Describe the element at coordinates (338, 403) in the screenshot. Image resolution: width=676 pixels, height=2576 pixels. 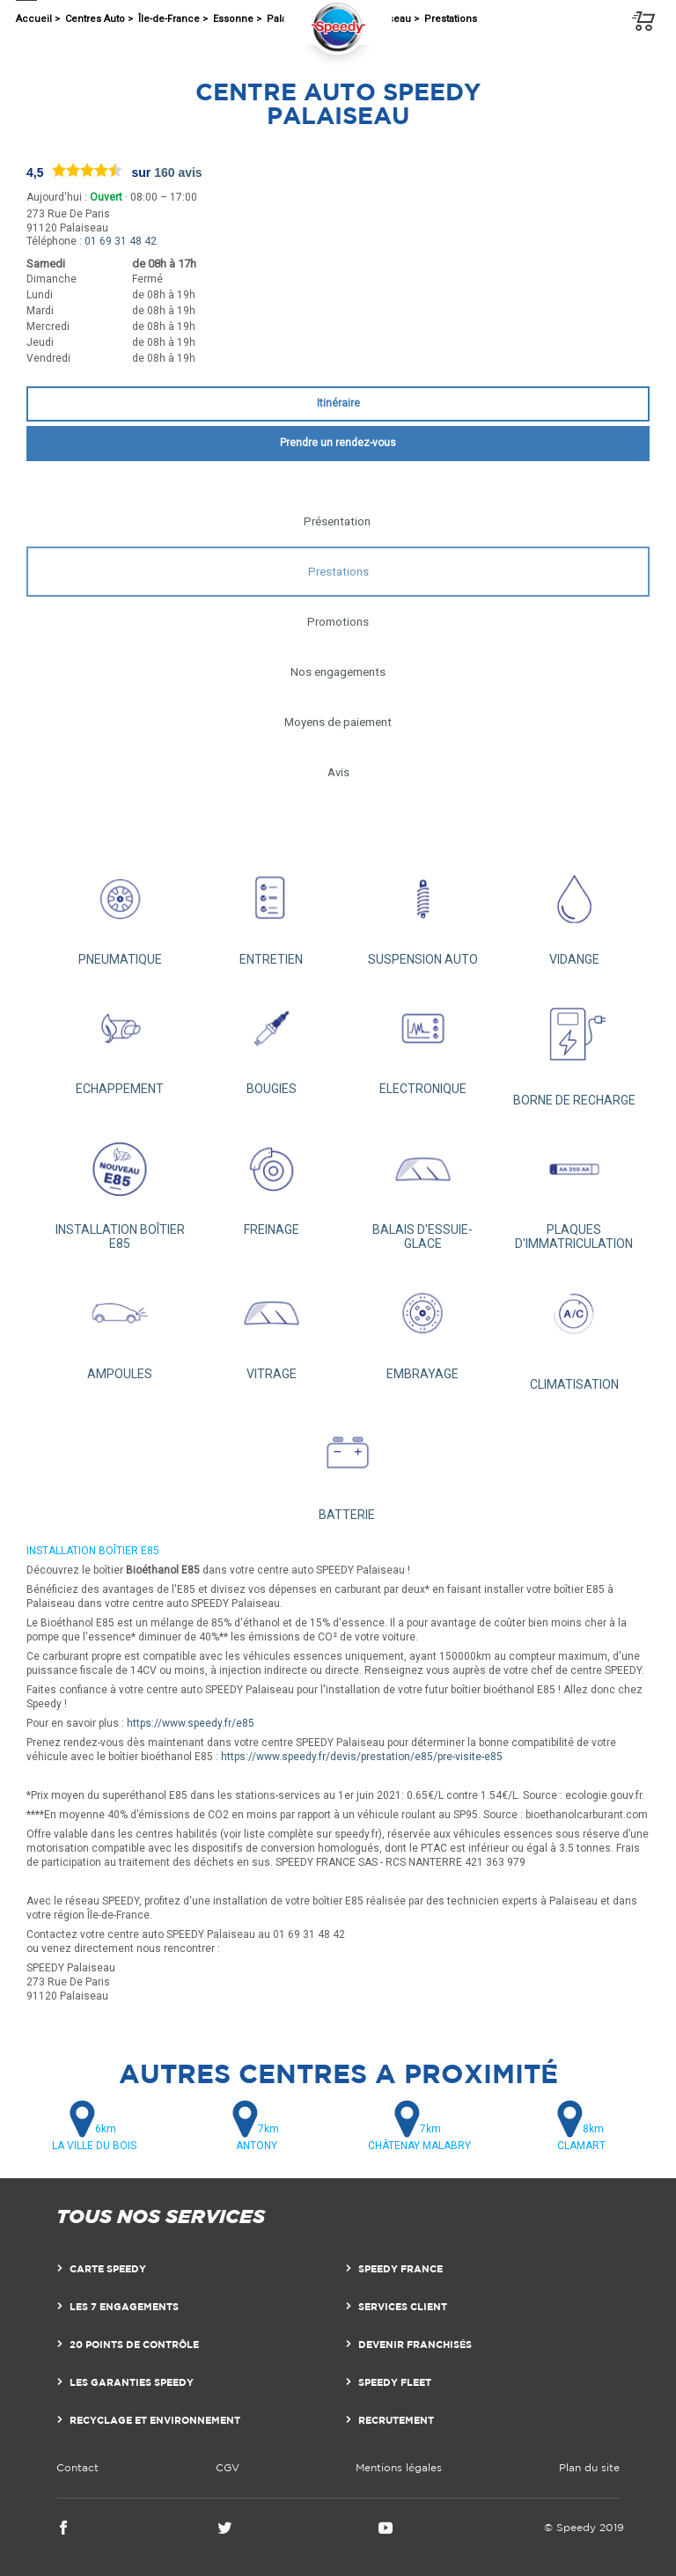
I see `Itinéraire` at that location.